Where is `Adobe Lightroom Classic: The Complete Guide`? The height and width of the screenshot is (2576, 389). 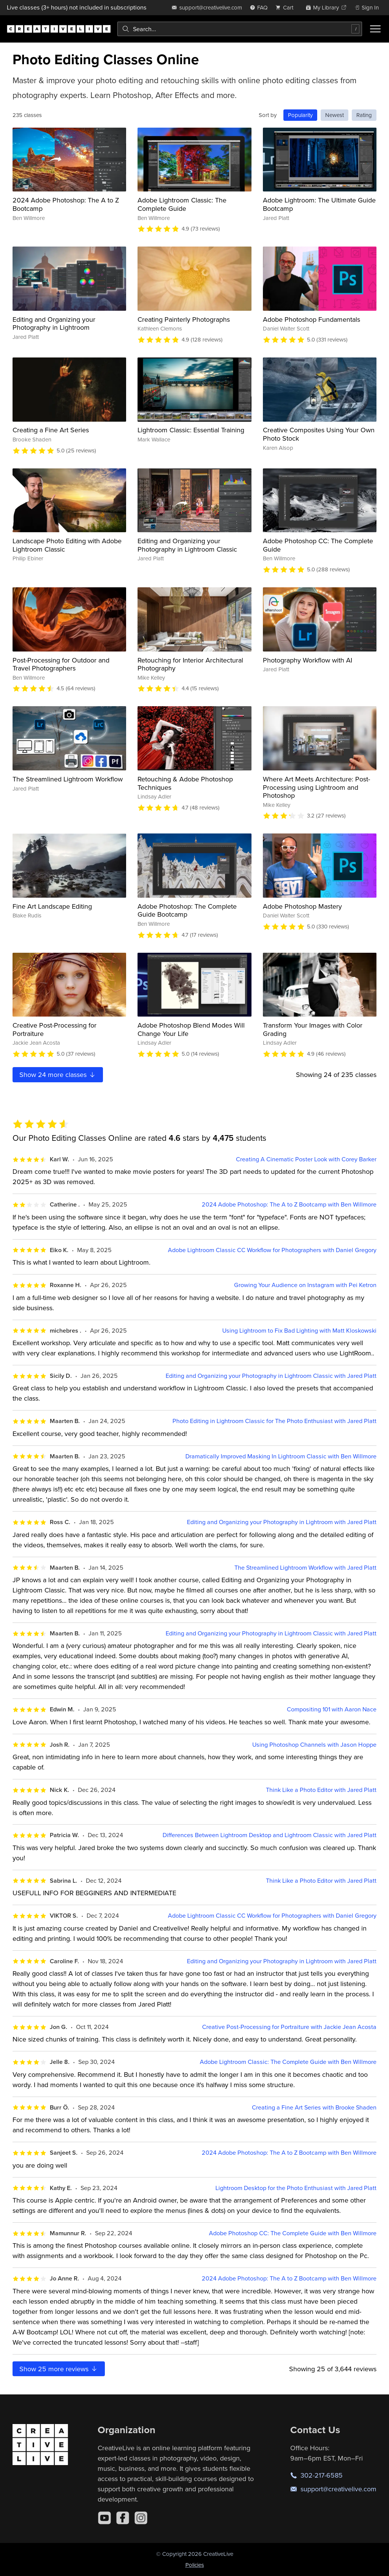 Adobe Lightroom Classic: The Complete Guide is located at coordinates (182, 204).